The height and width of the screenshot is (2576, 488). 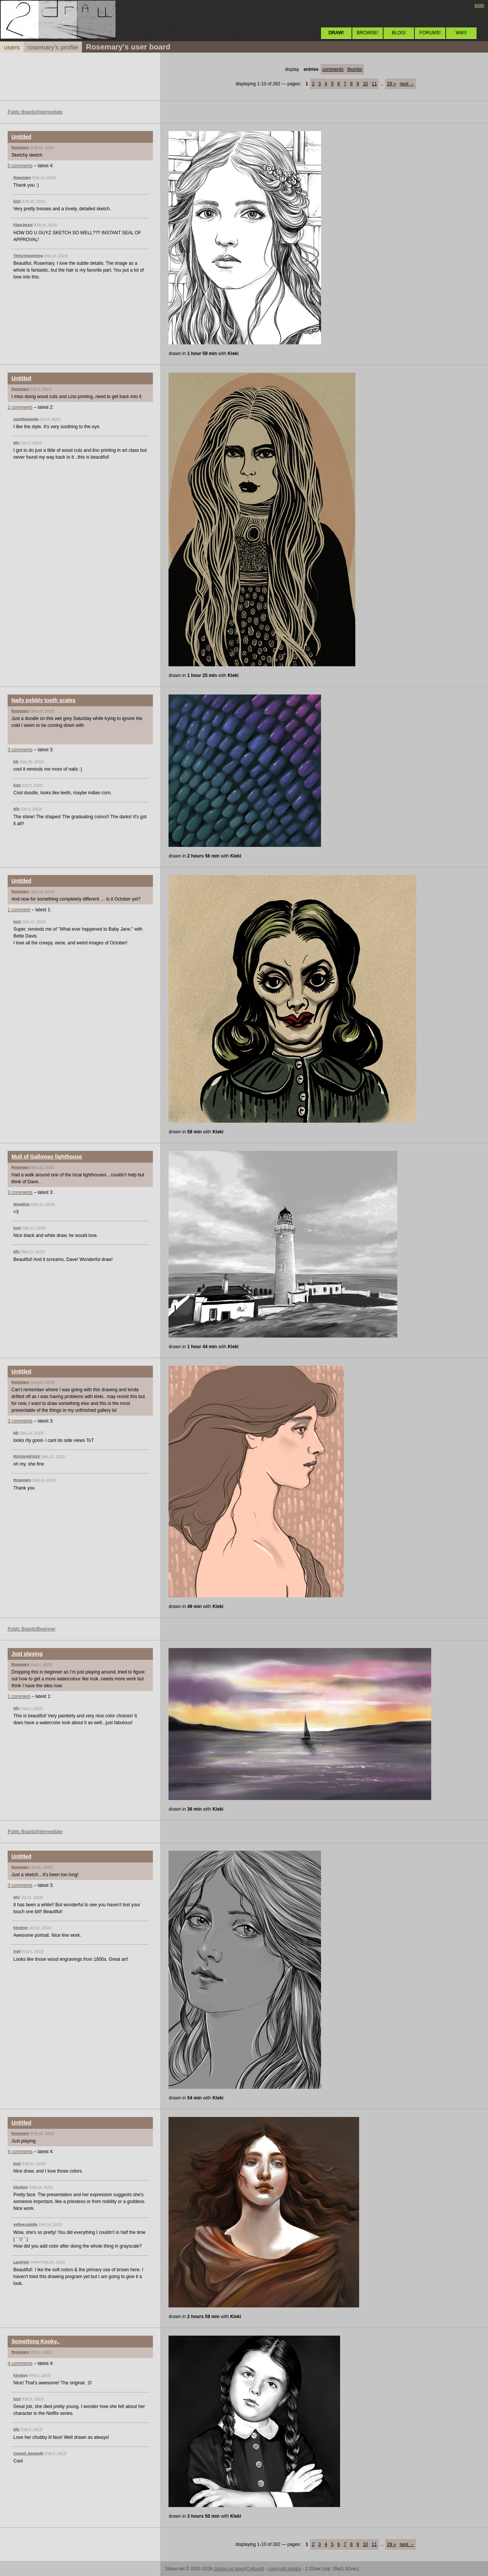 What do you see at coordinates (368, 32) in the screenshot?
I see `BROWSE!` at bounding box center [368, 32].